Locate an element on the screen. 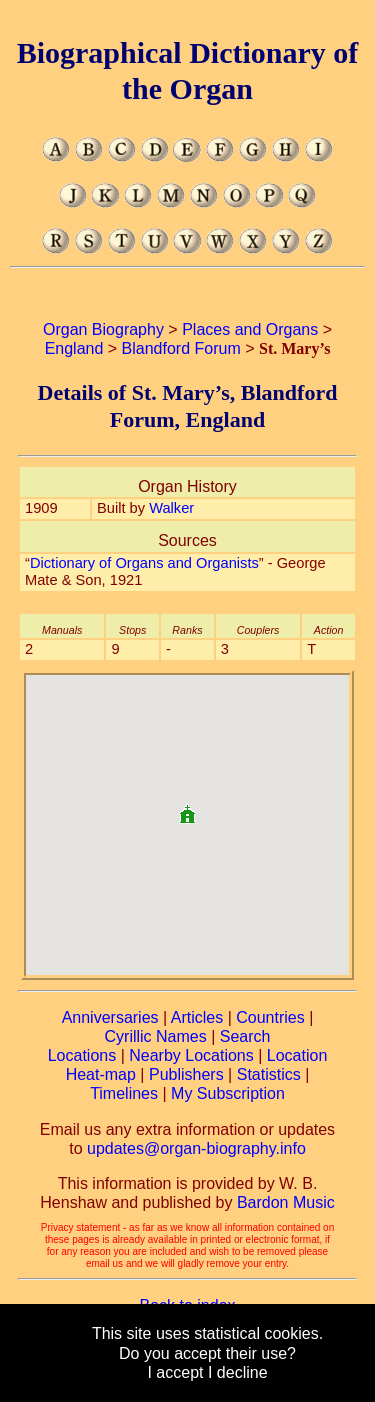  [button] is located at coordinates (187, 806).